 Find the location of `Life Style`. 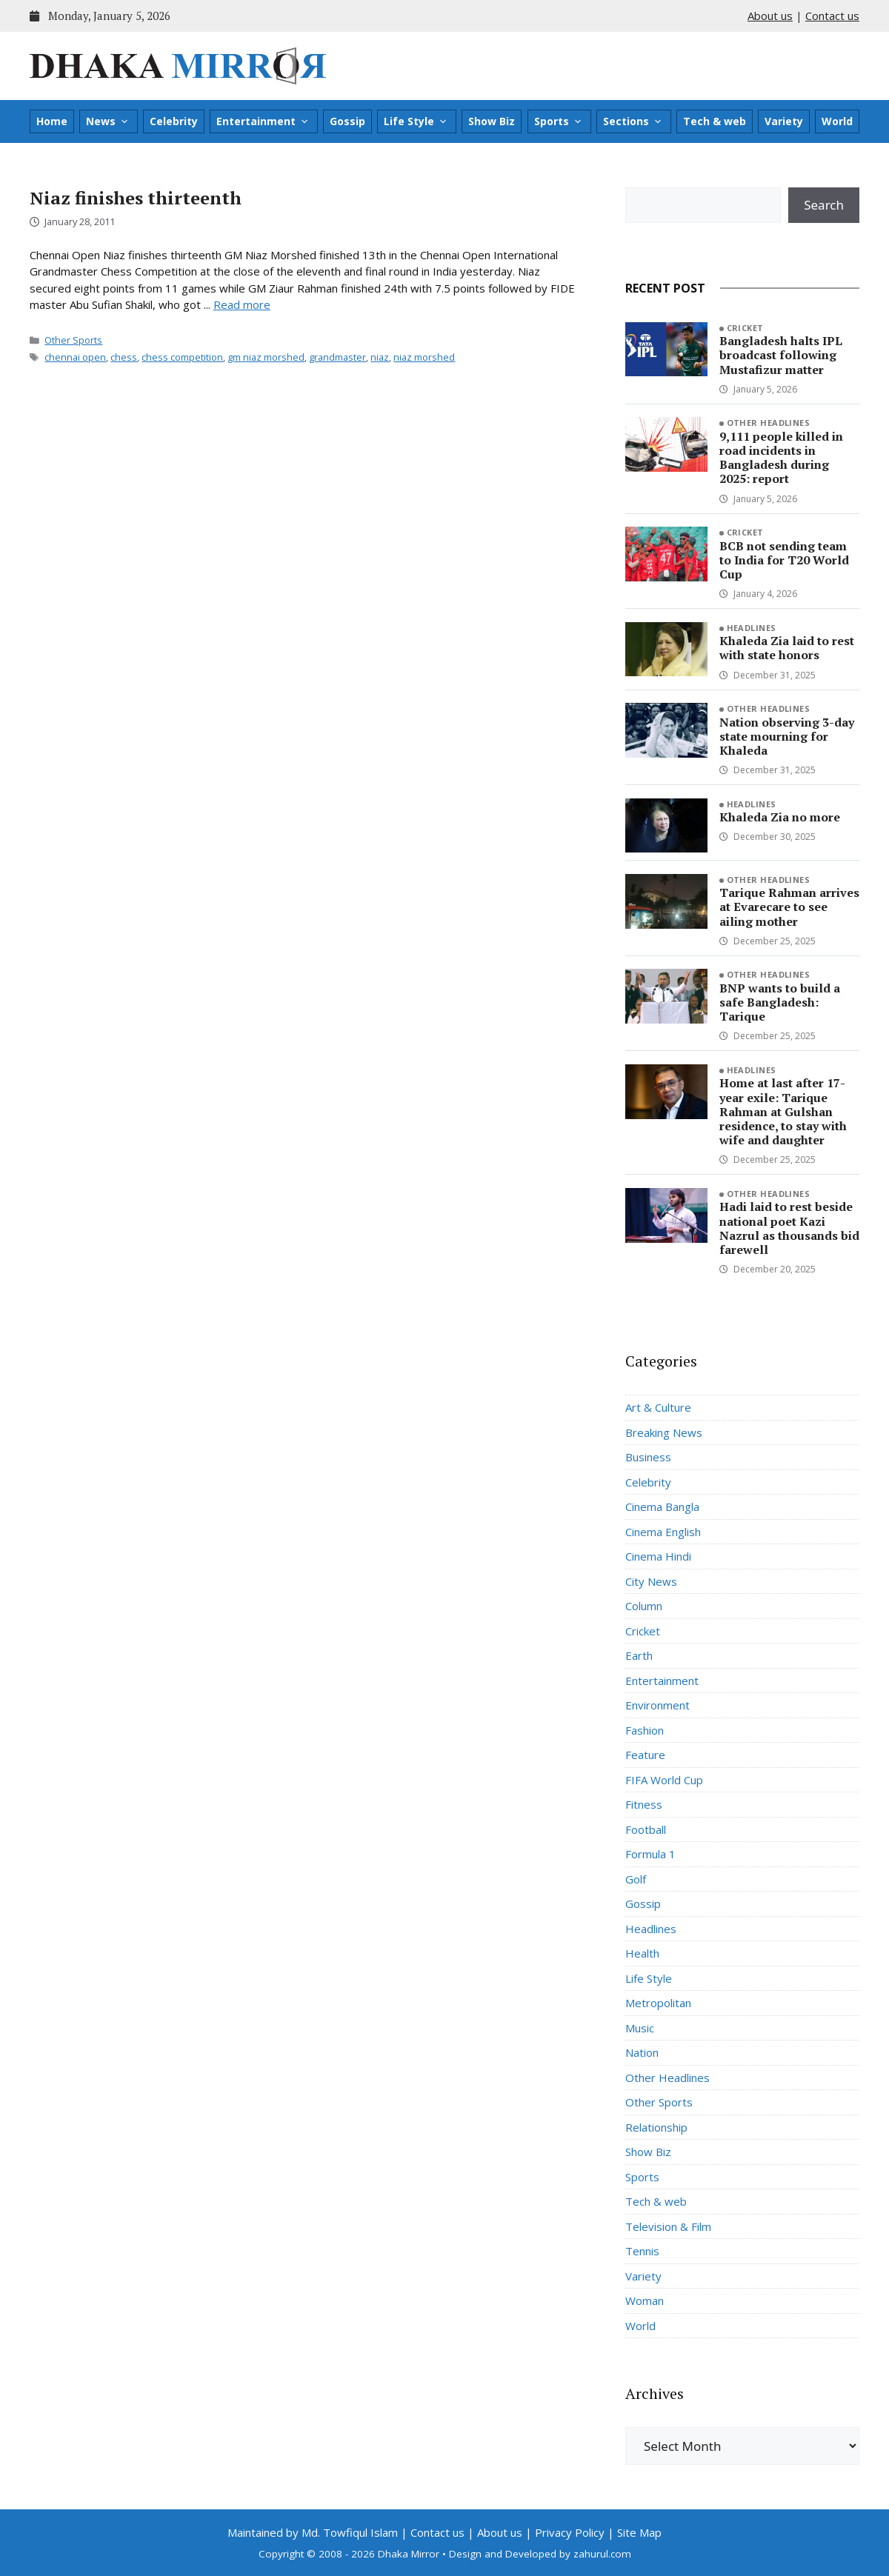

Life Style is located at coordinates (416, 121).